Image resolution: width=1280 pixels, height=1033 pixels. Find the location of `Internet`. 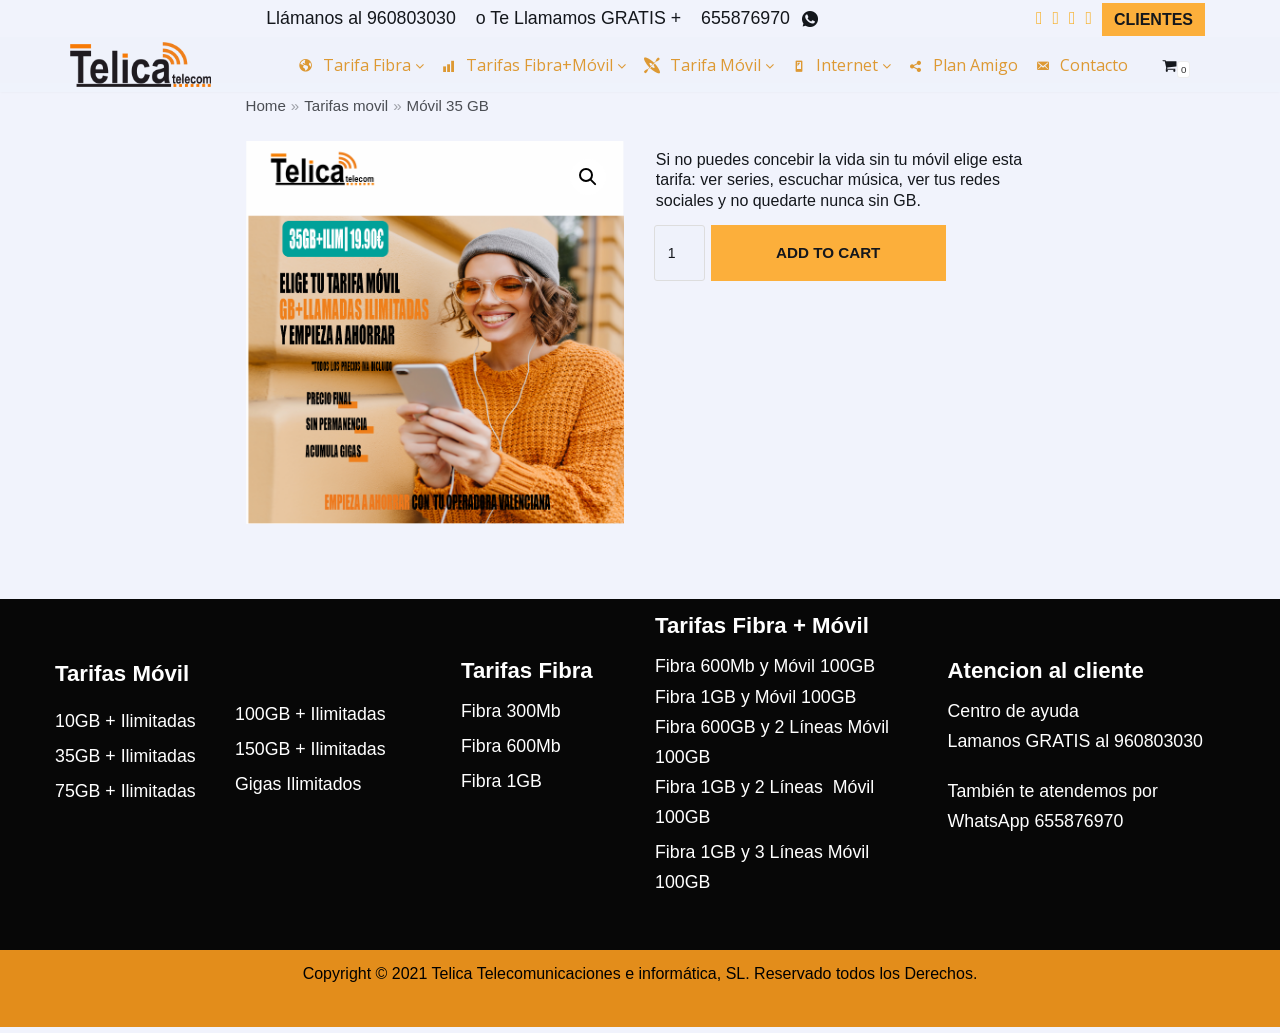

Internet is located at coordinates (841, 65).